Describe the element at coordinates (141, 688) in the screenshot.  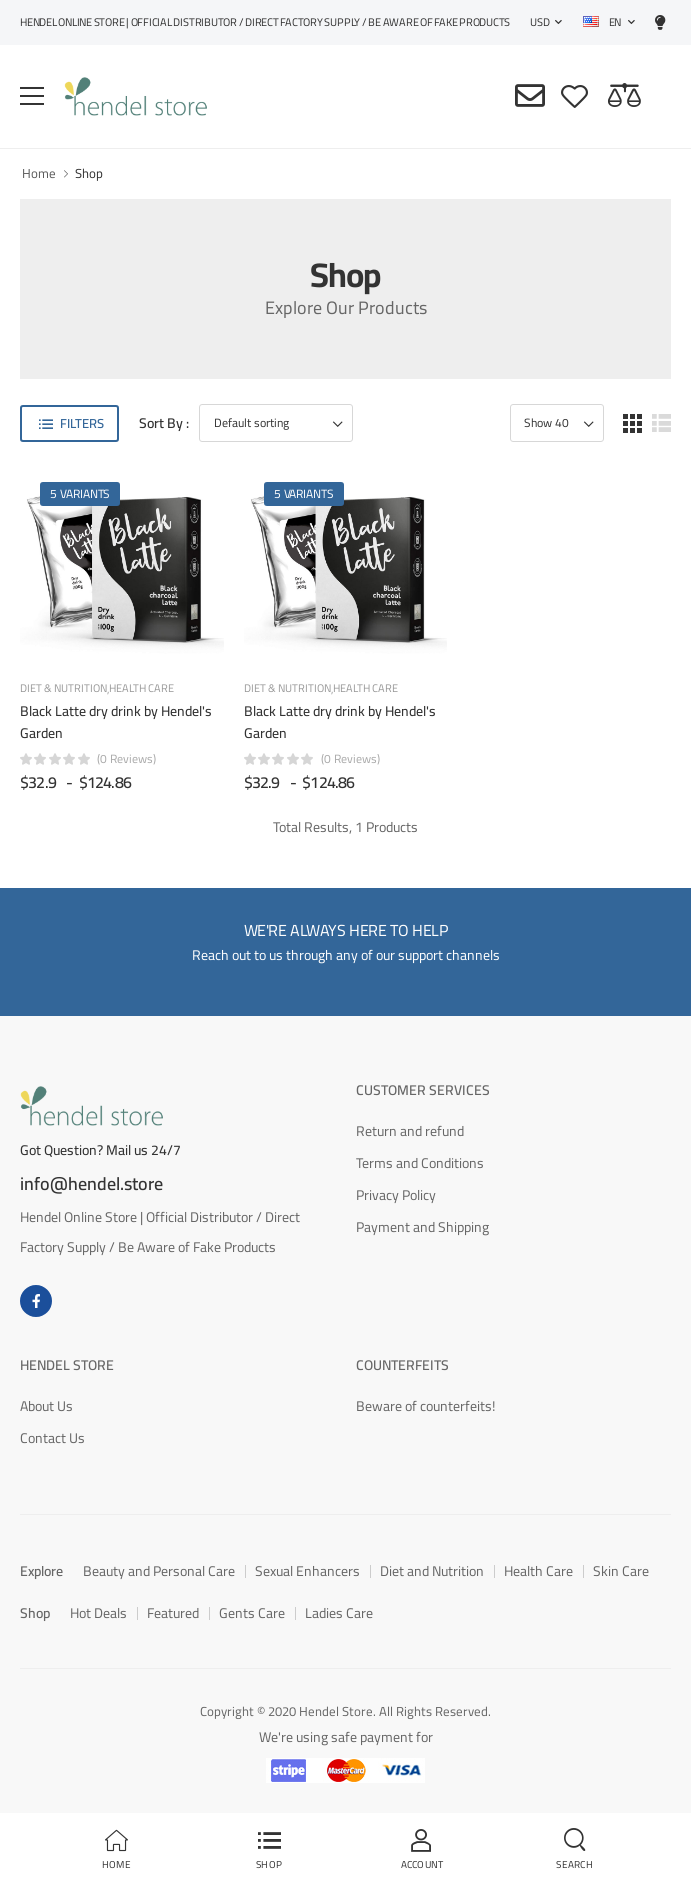
I see `Health Care` at that location.